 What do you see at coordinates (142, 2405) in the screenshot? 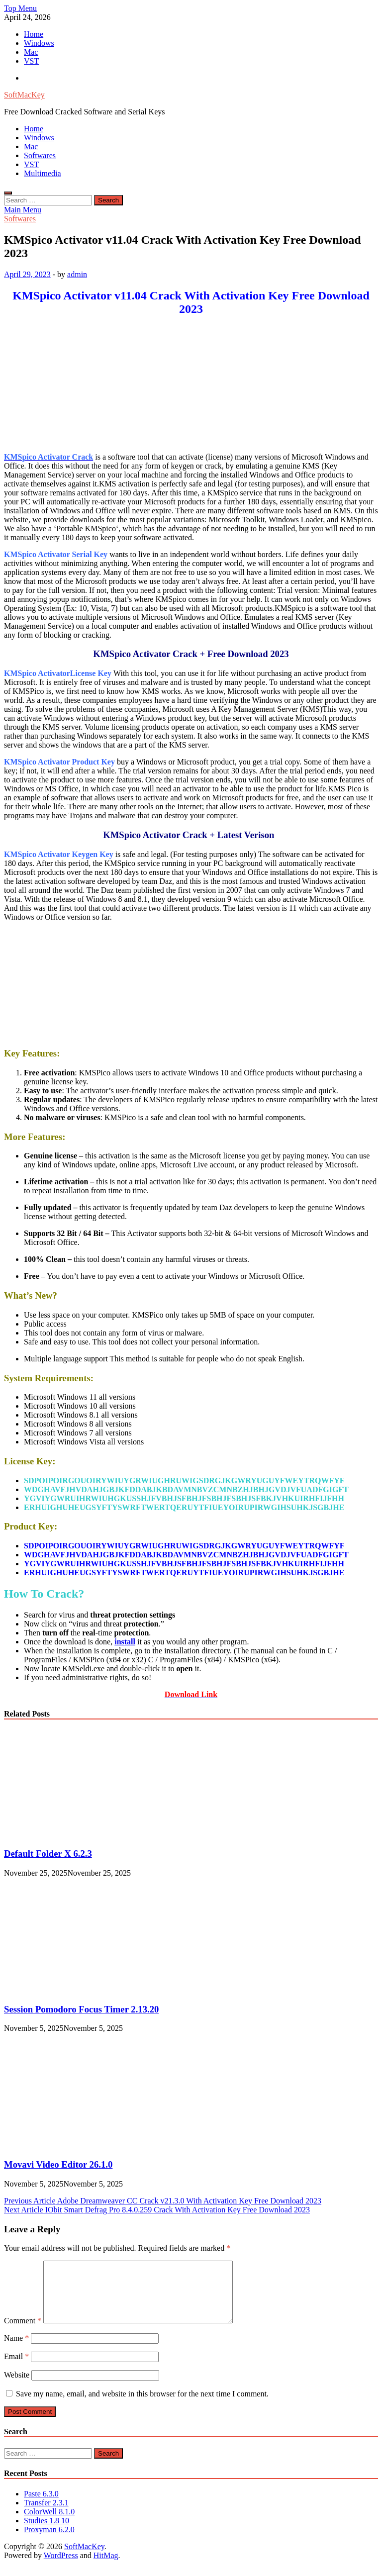
I see `Save my name, email, and website in this browser for the next time I comment.` at bounding box center [142, 2405].